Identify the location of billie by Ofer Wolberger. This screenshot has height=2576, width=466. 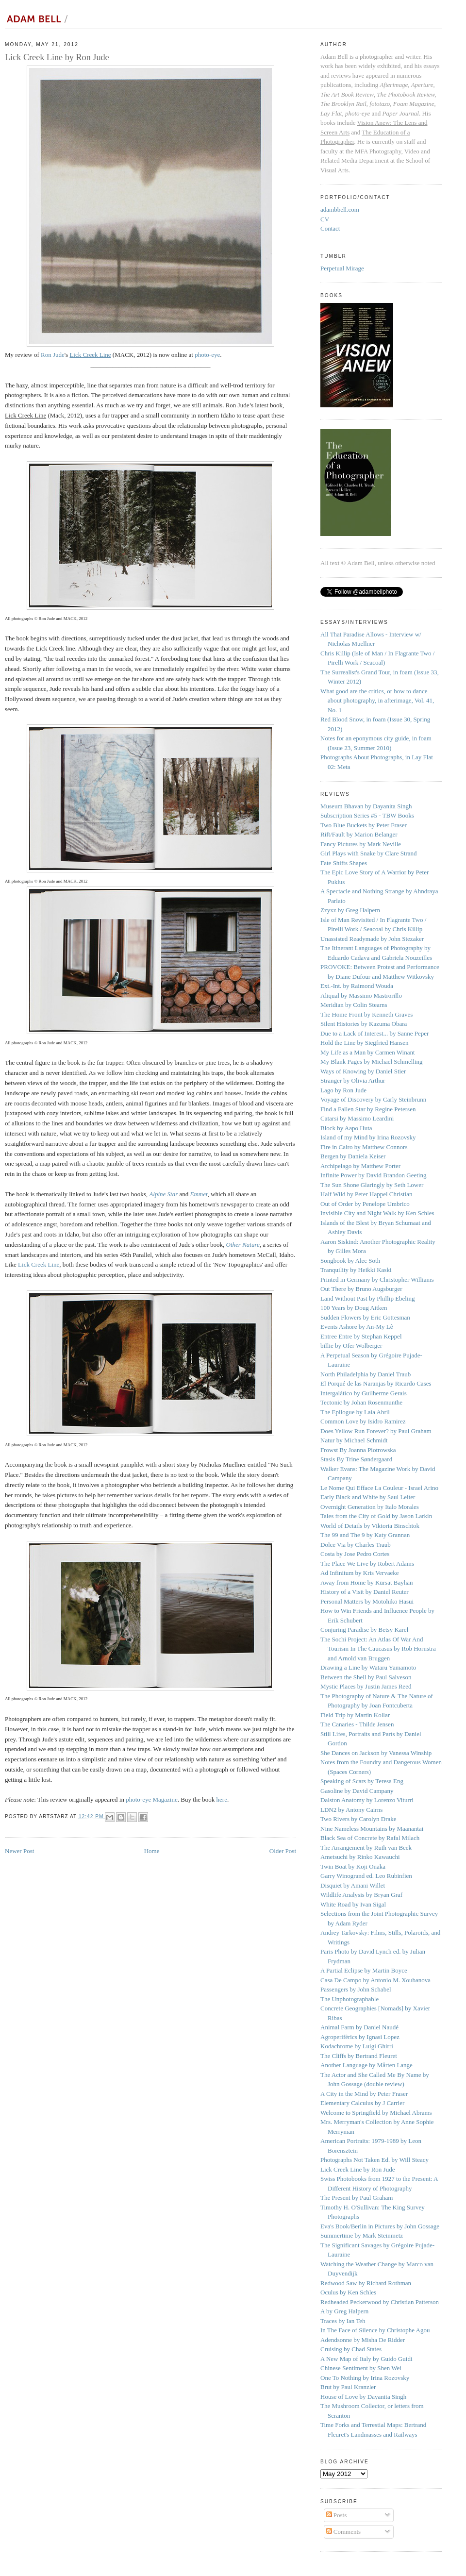
(351, 1345).